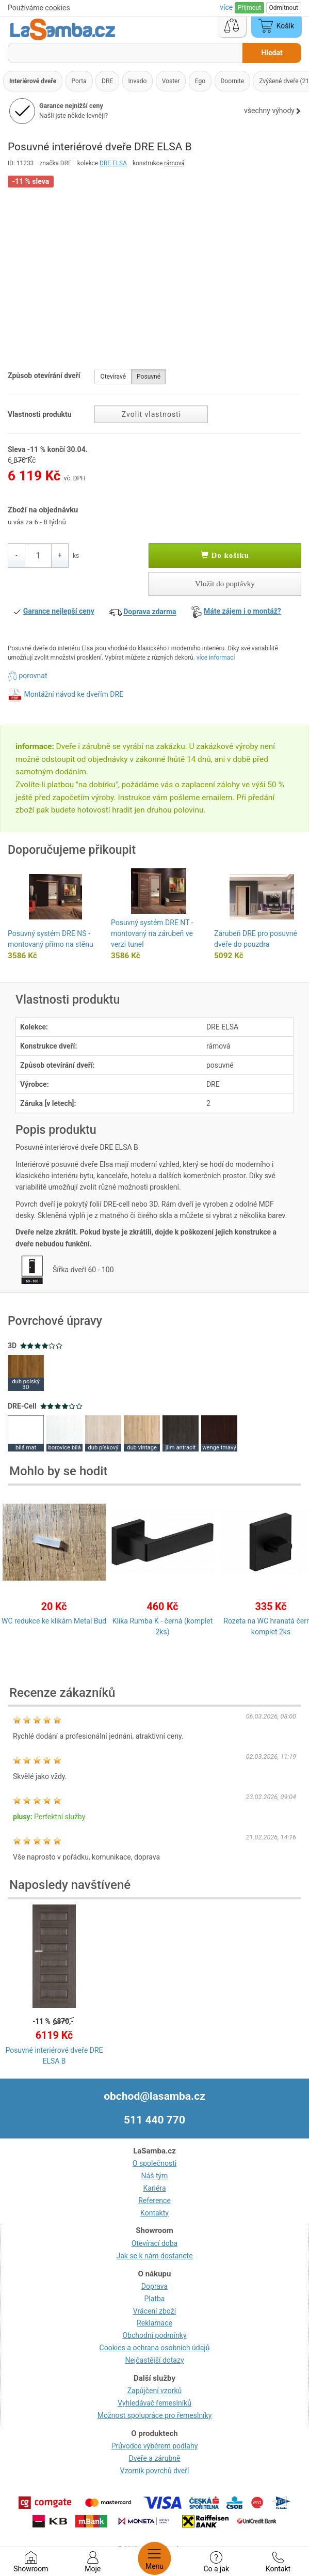 The height and width of the screenshot is (2576, 309). I want to click on Vrácení zboží, so click(154, 2311).